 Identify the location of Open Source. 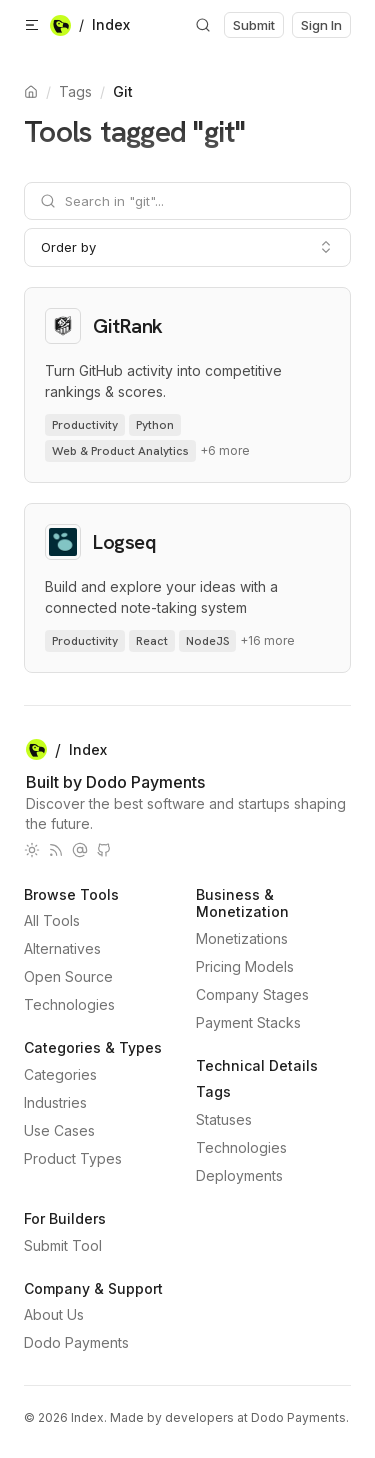
(68, 976).